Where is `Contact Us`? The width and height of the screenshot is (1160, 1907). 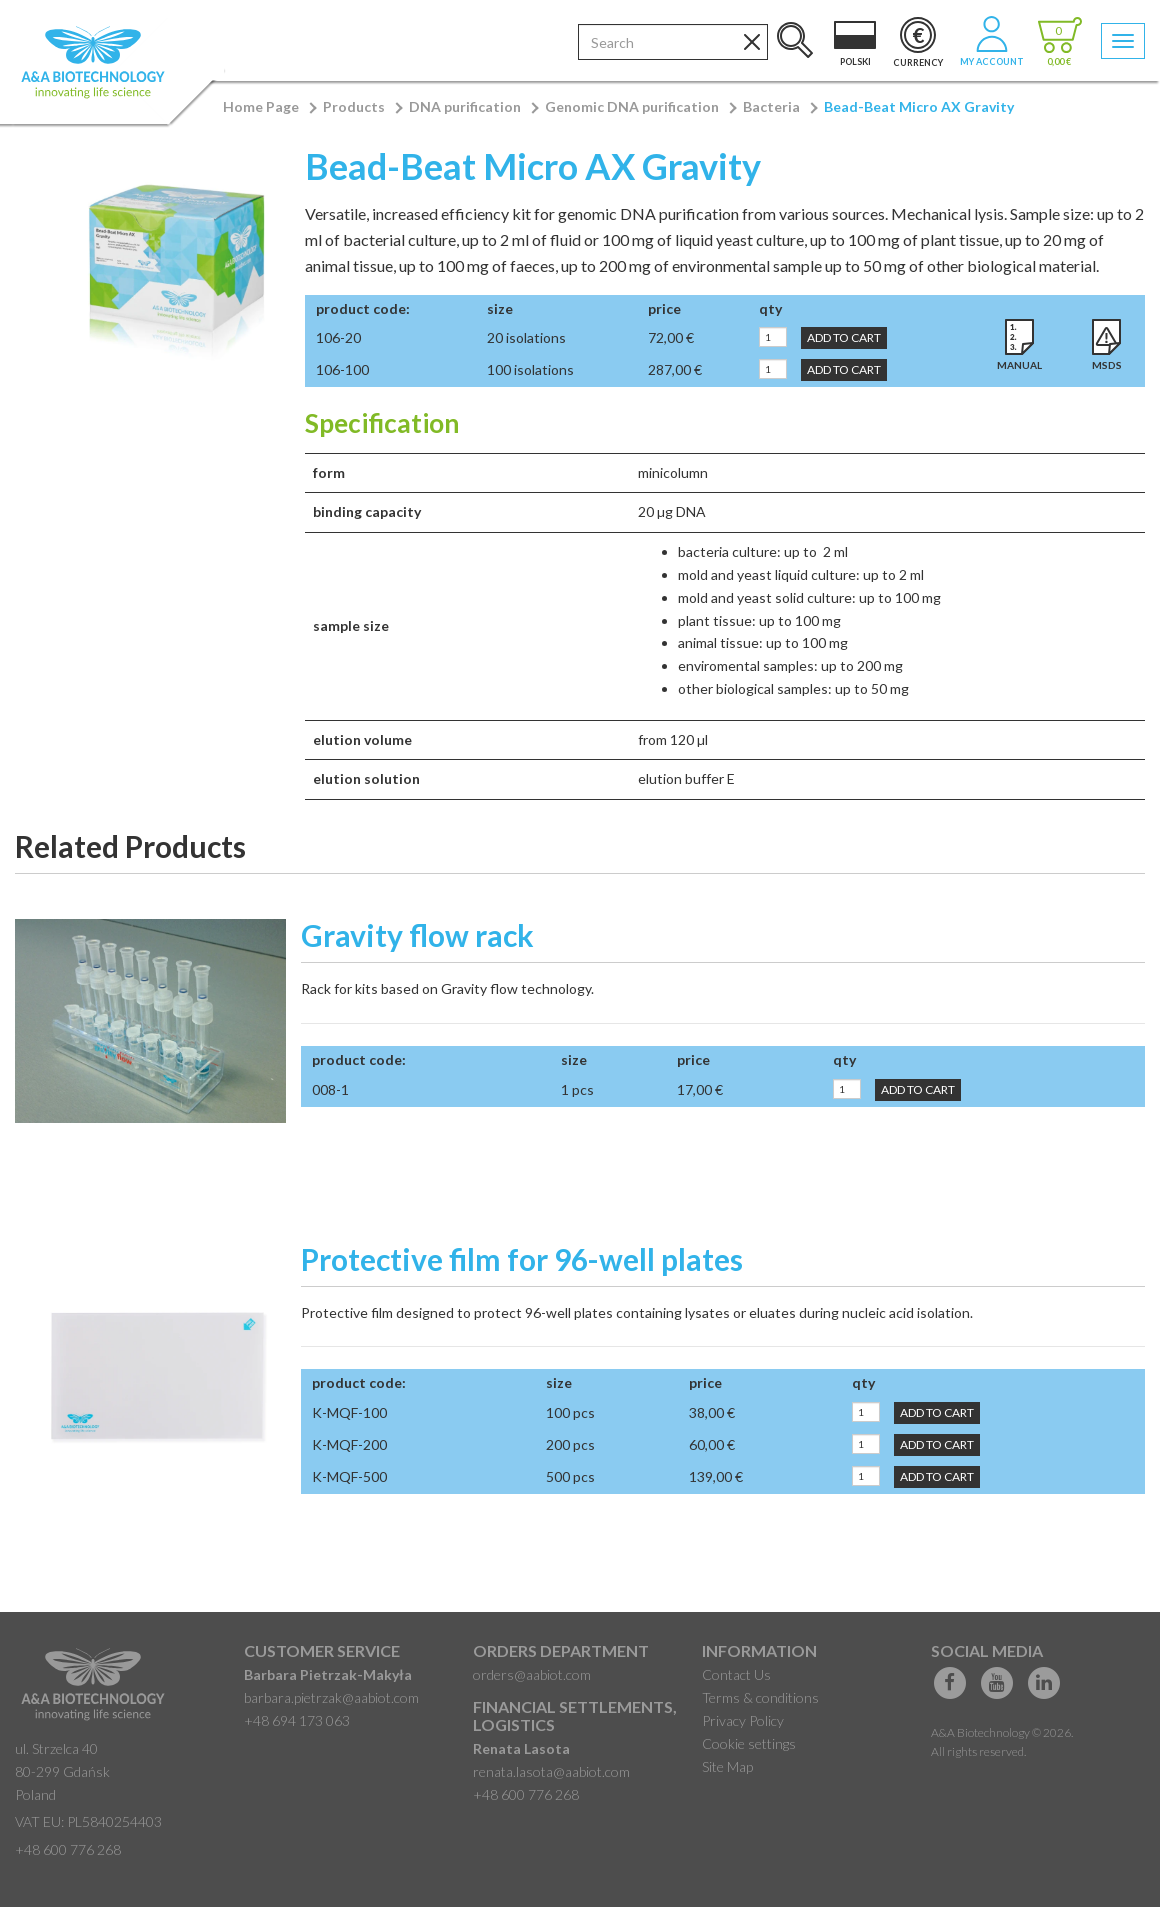
Contact Us is located at coordinates (736, 1674).